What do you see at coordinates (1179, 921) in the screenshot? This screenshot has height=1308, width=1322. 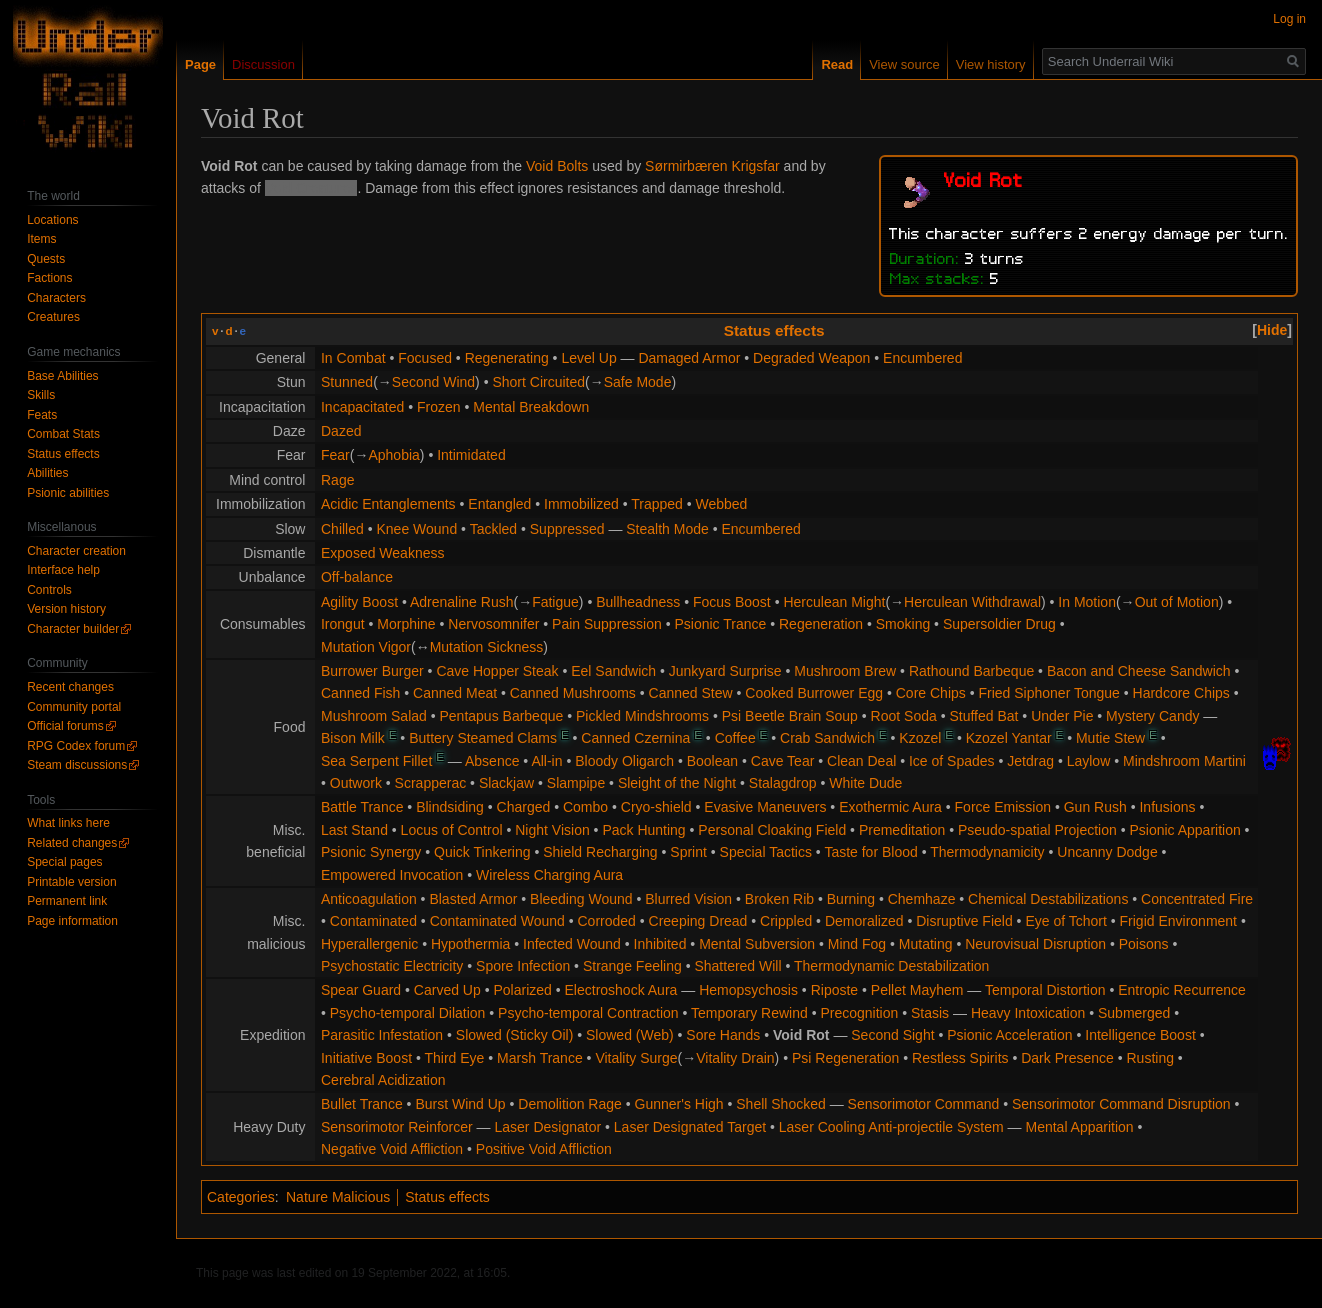 I see `Frigid Environment` at bounding box center [1179, 921].